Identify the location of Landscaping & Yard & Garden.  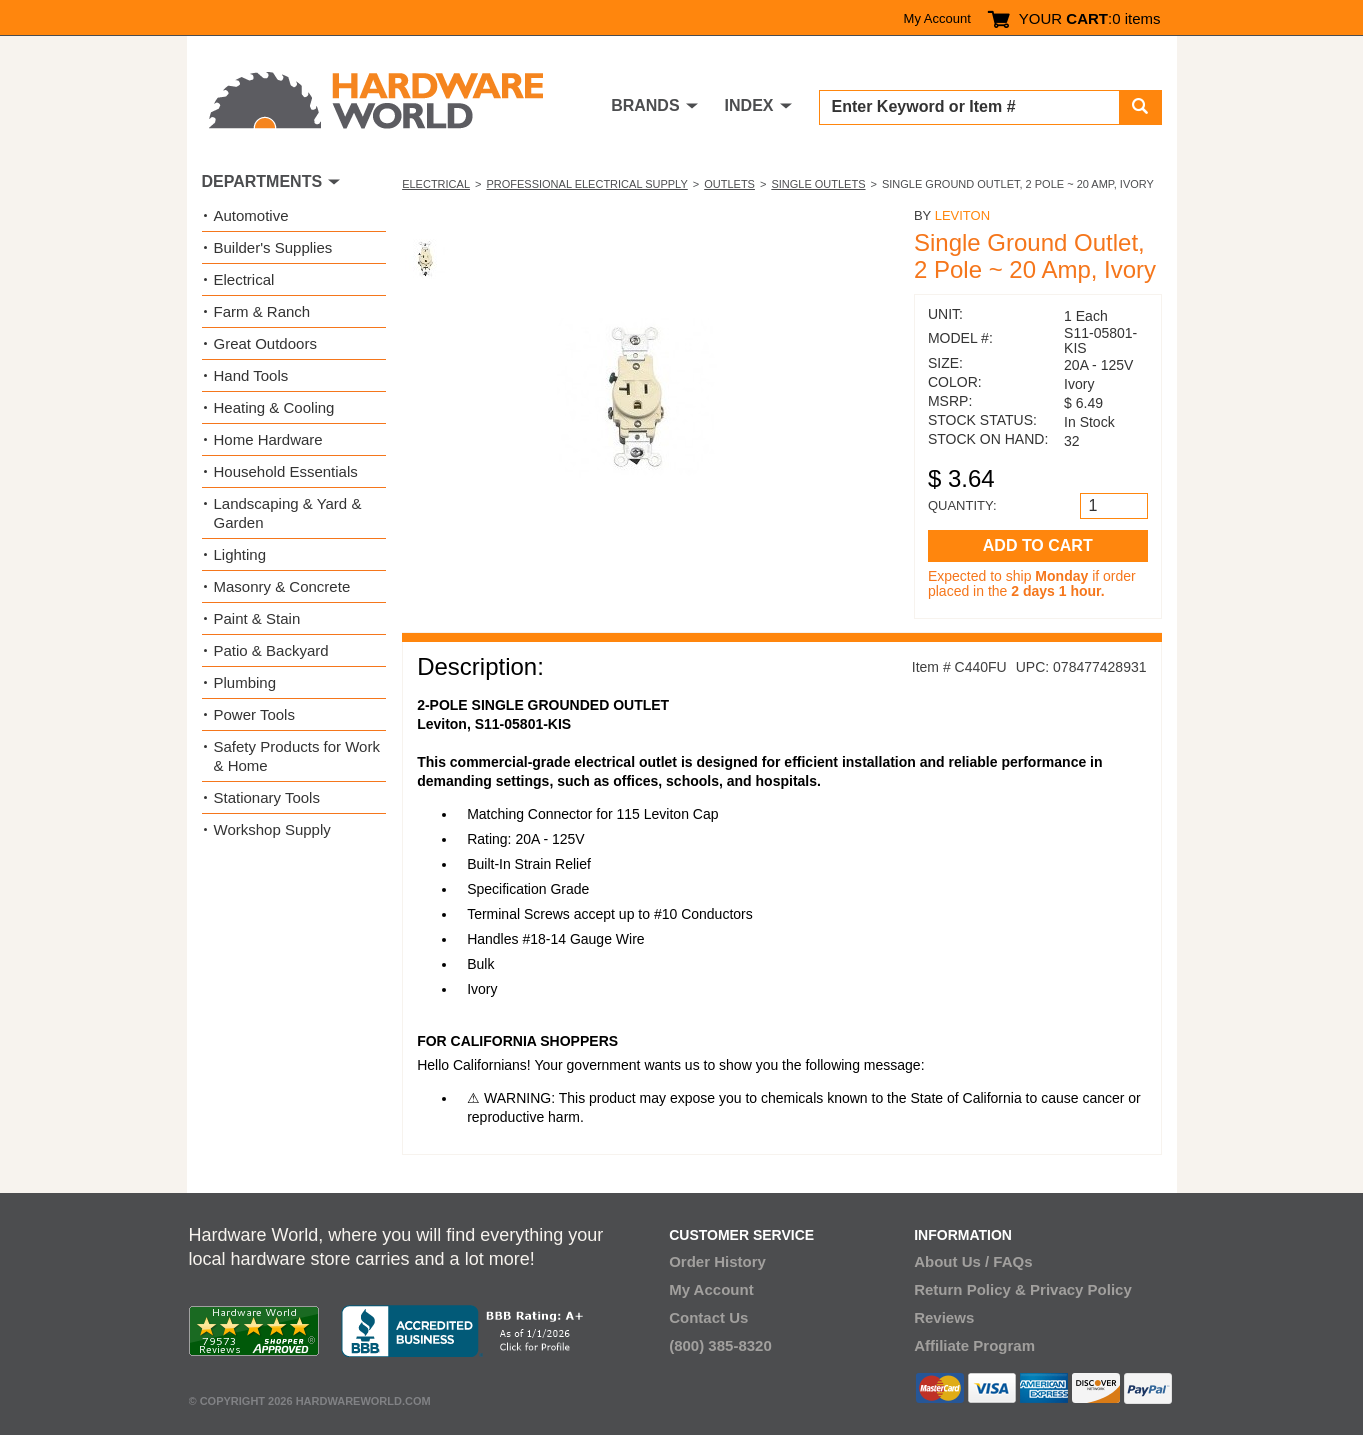
(288, 513).